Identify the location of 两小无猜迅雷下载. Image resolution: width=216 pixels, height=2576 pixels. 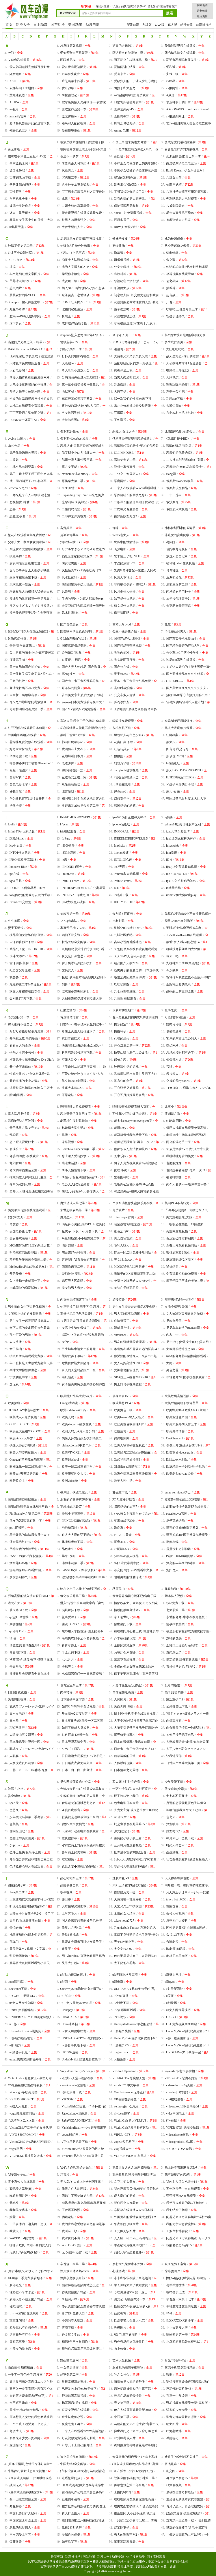
(74, 1170).